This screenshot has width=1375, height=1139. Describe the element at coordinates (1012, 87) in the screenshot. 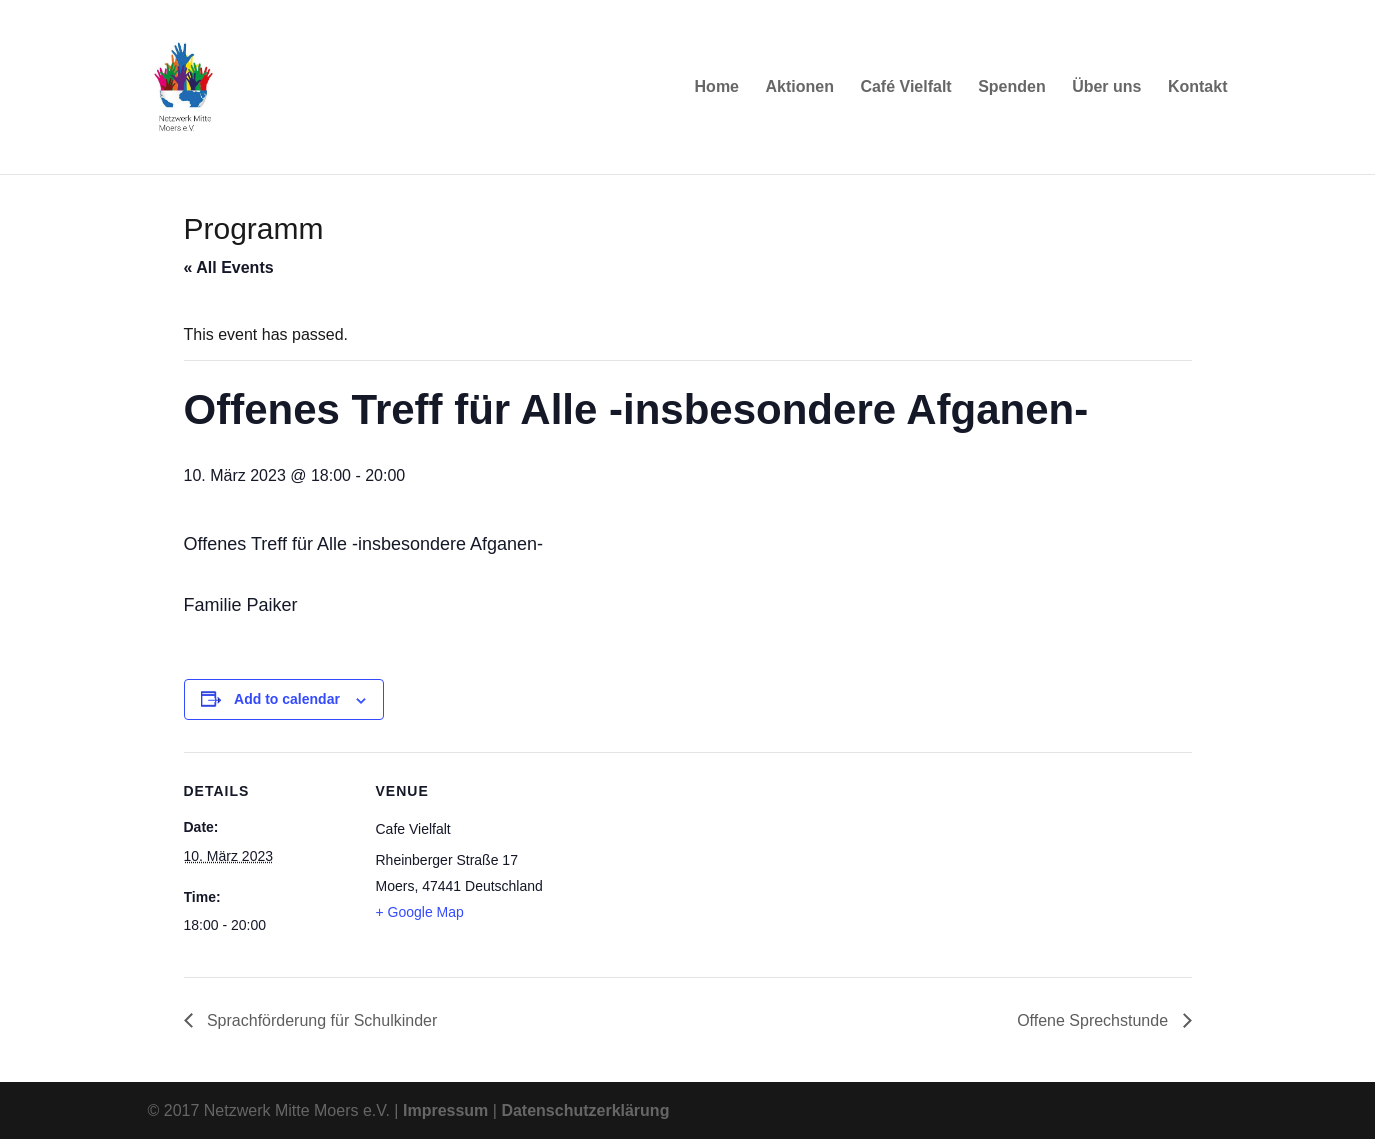

I see `Spenden` at that location.